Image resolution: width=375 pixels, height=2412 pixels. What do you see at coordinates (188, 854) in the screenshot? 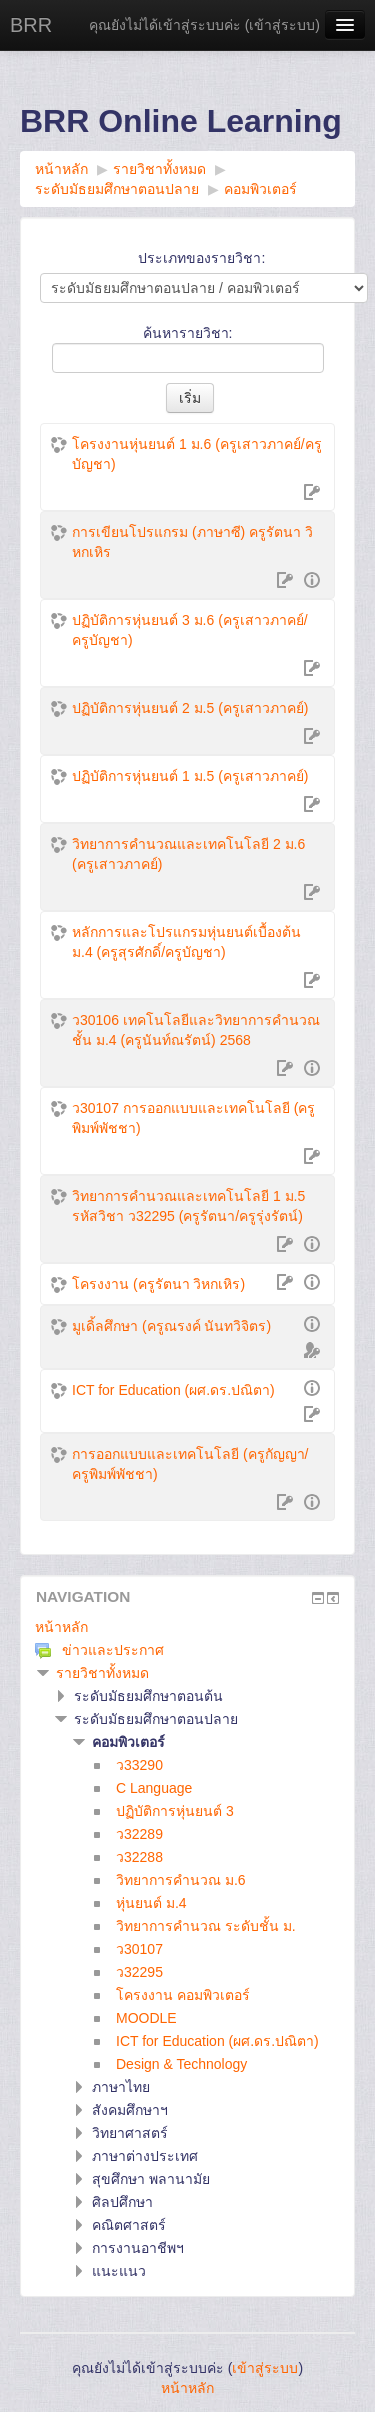
I see `วิทยาการคำนวณและเทคโนโลยี 2 ม.6 (ครูเสาวภาคย์)` at bounding box center [188, 854].